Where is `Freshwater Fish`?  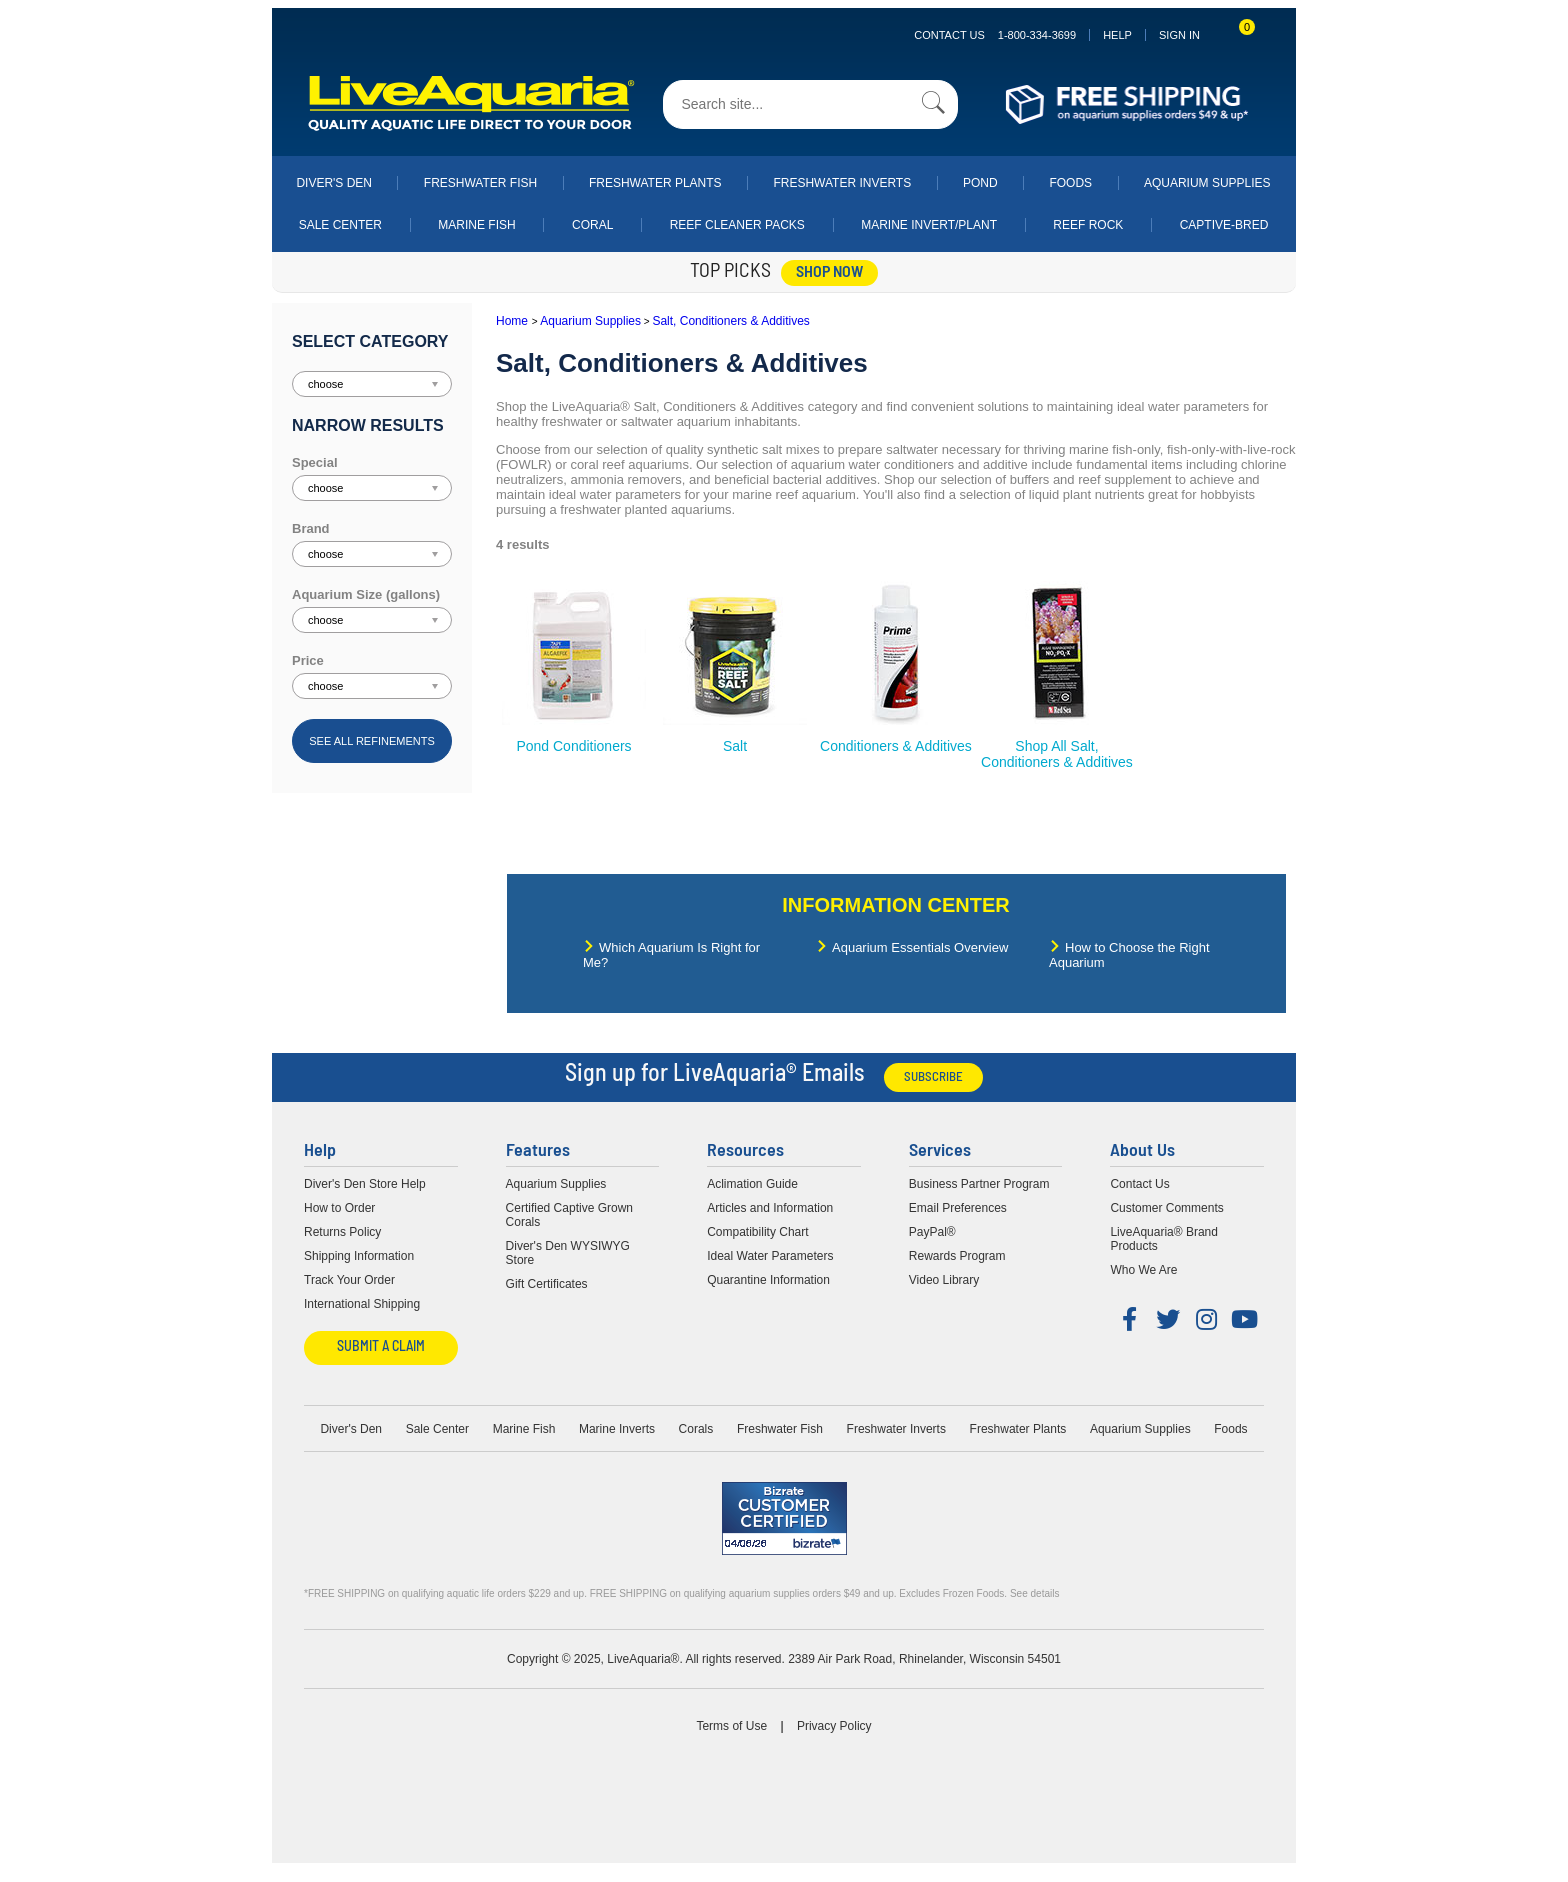
Freshwater Fish is located at coordinates (480, 183).